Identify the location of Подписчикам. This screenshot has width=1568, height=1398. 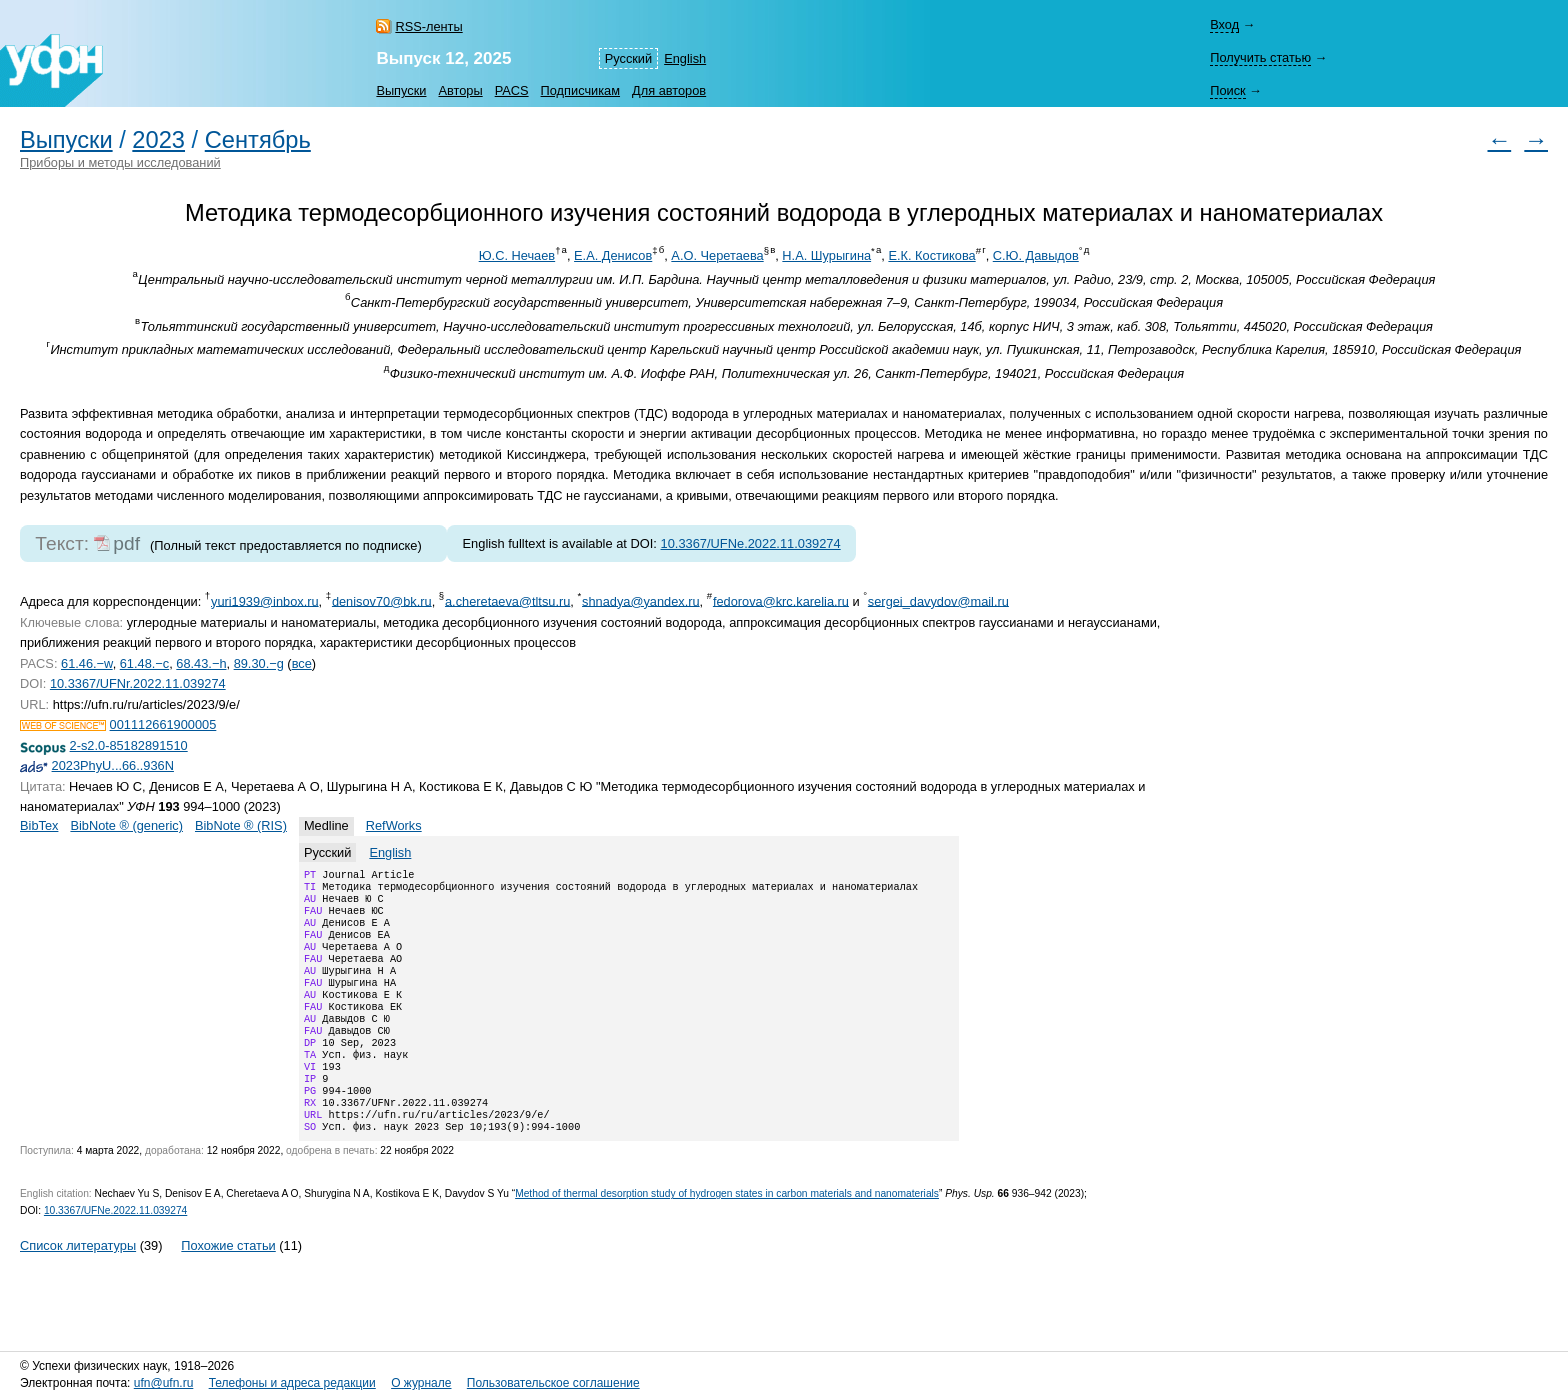
(580, 90).